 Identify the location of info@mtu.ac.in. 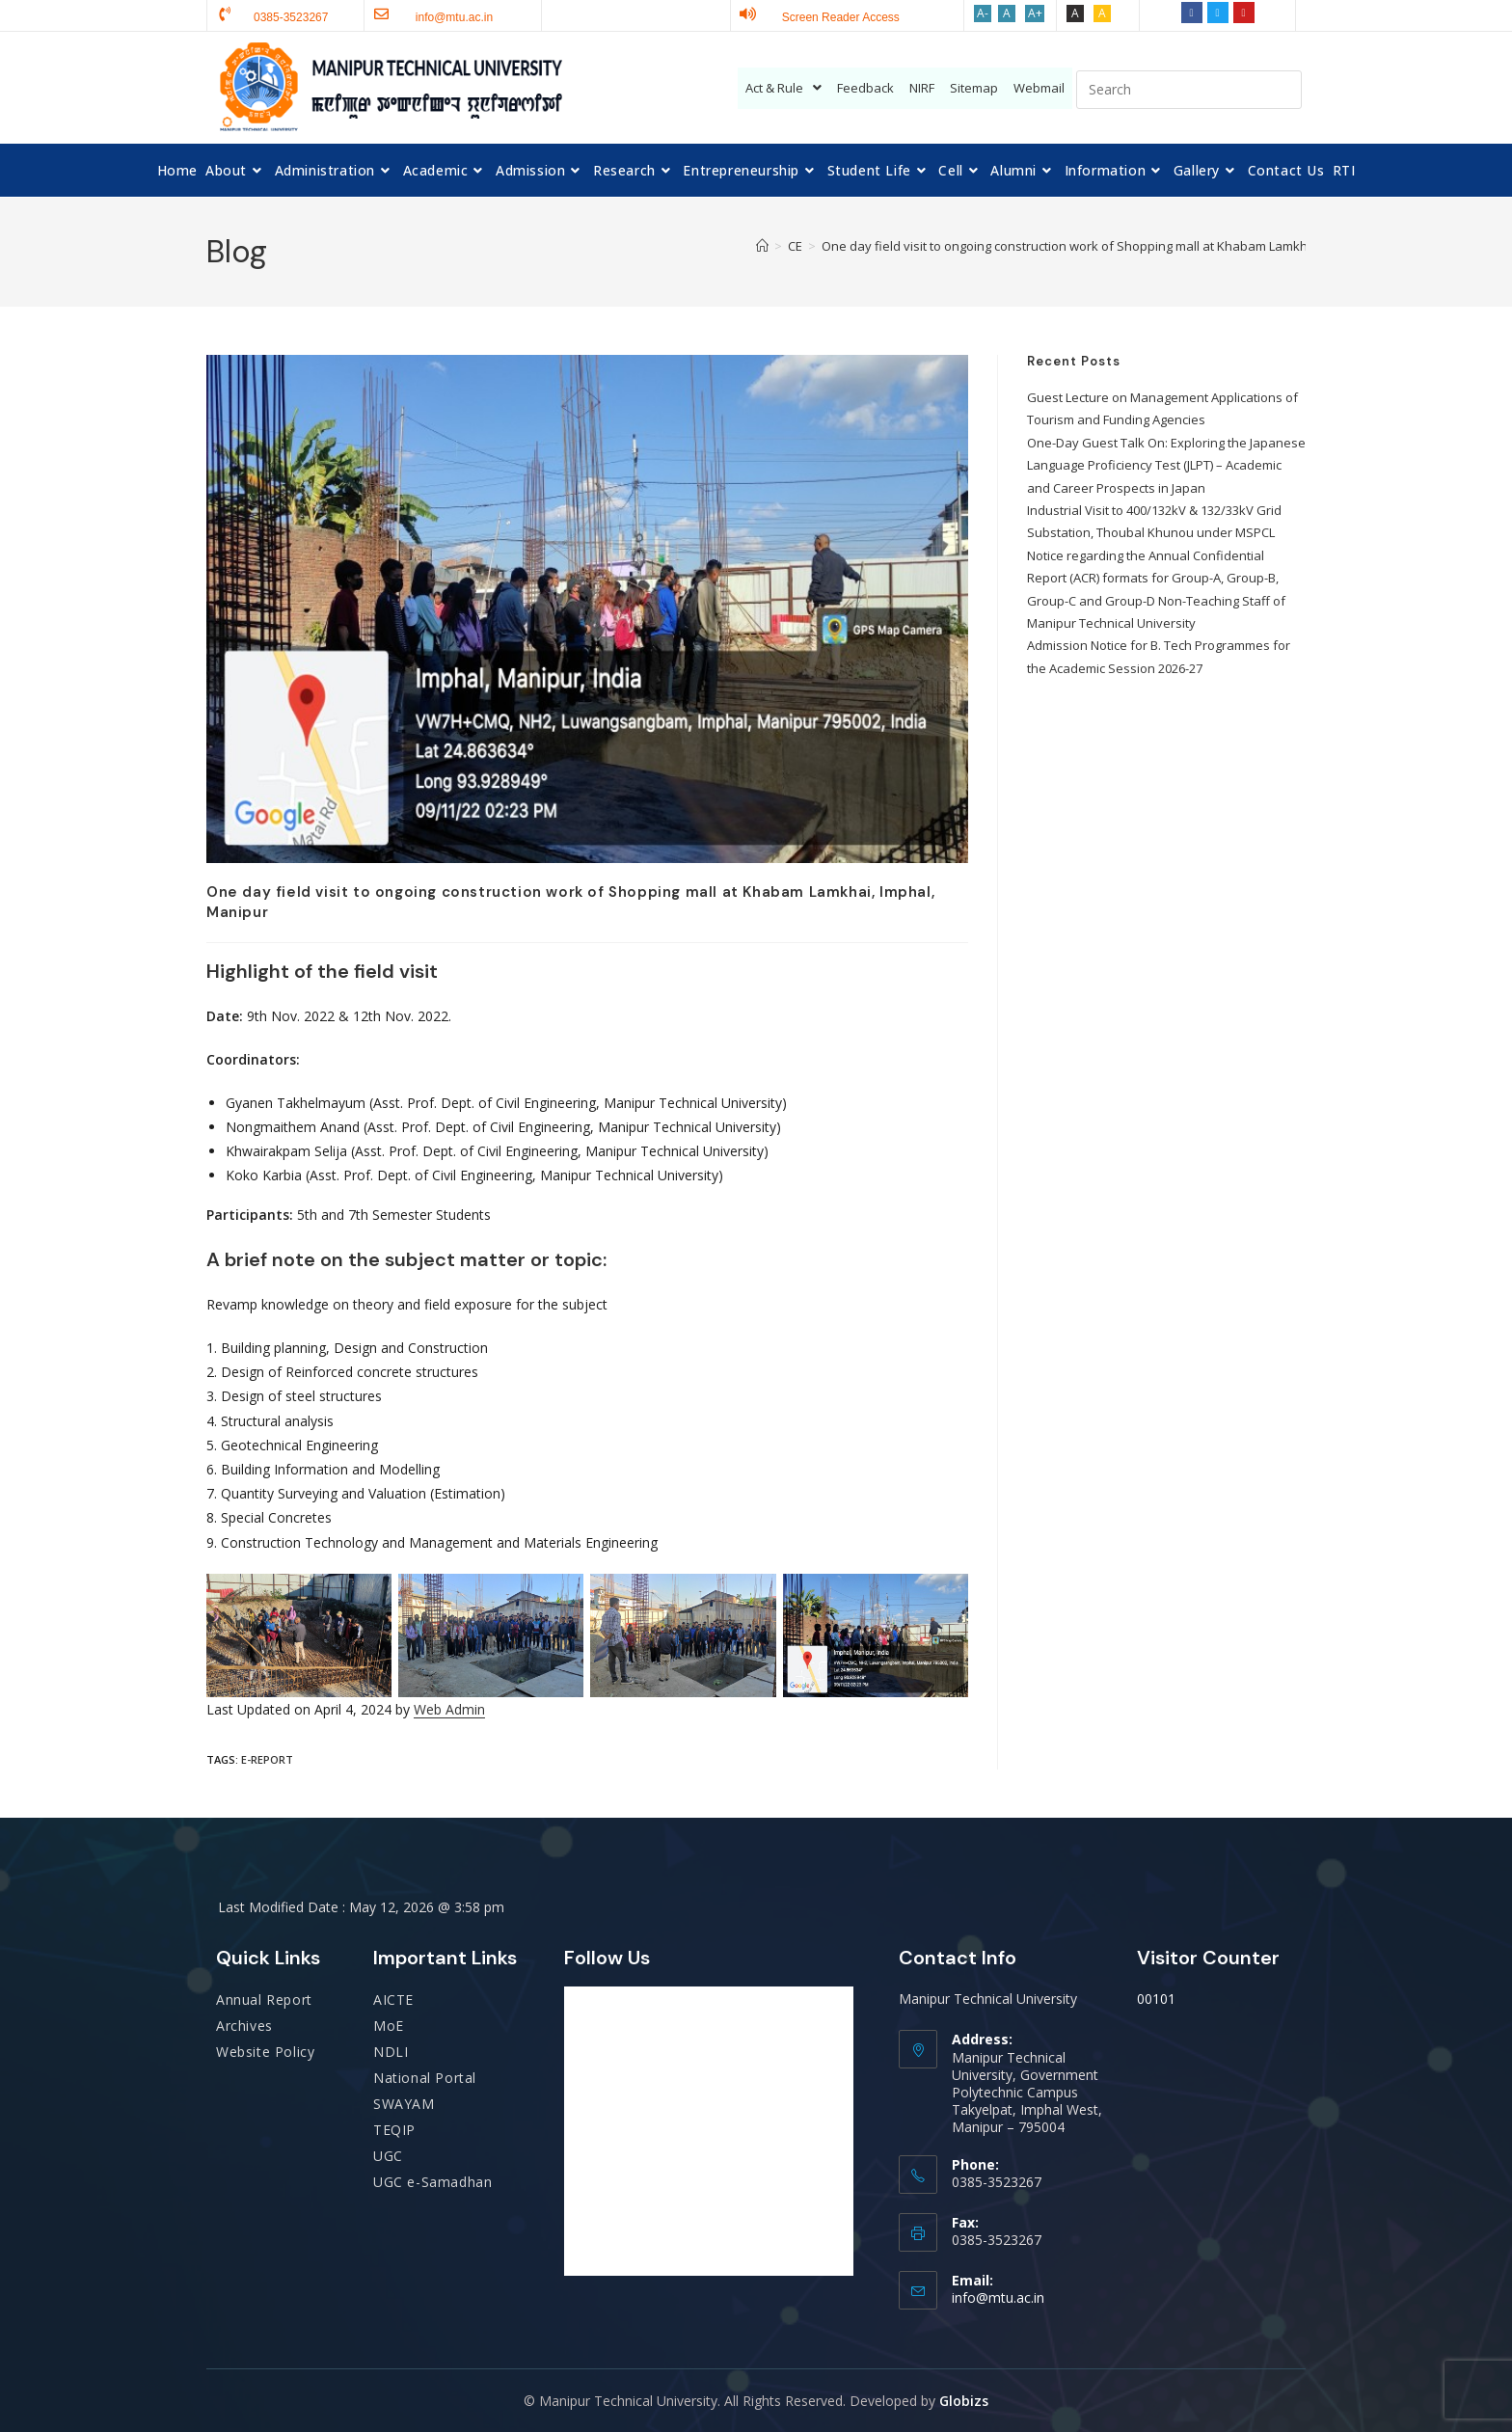
(998, 2297).